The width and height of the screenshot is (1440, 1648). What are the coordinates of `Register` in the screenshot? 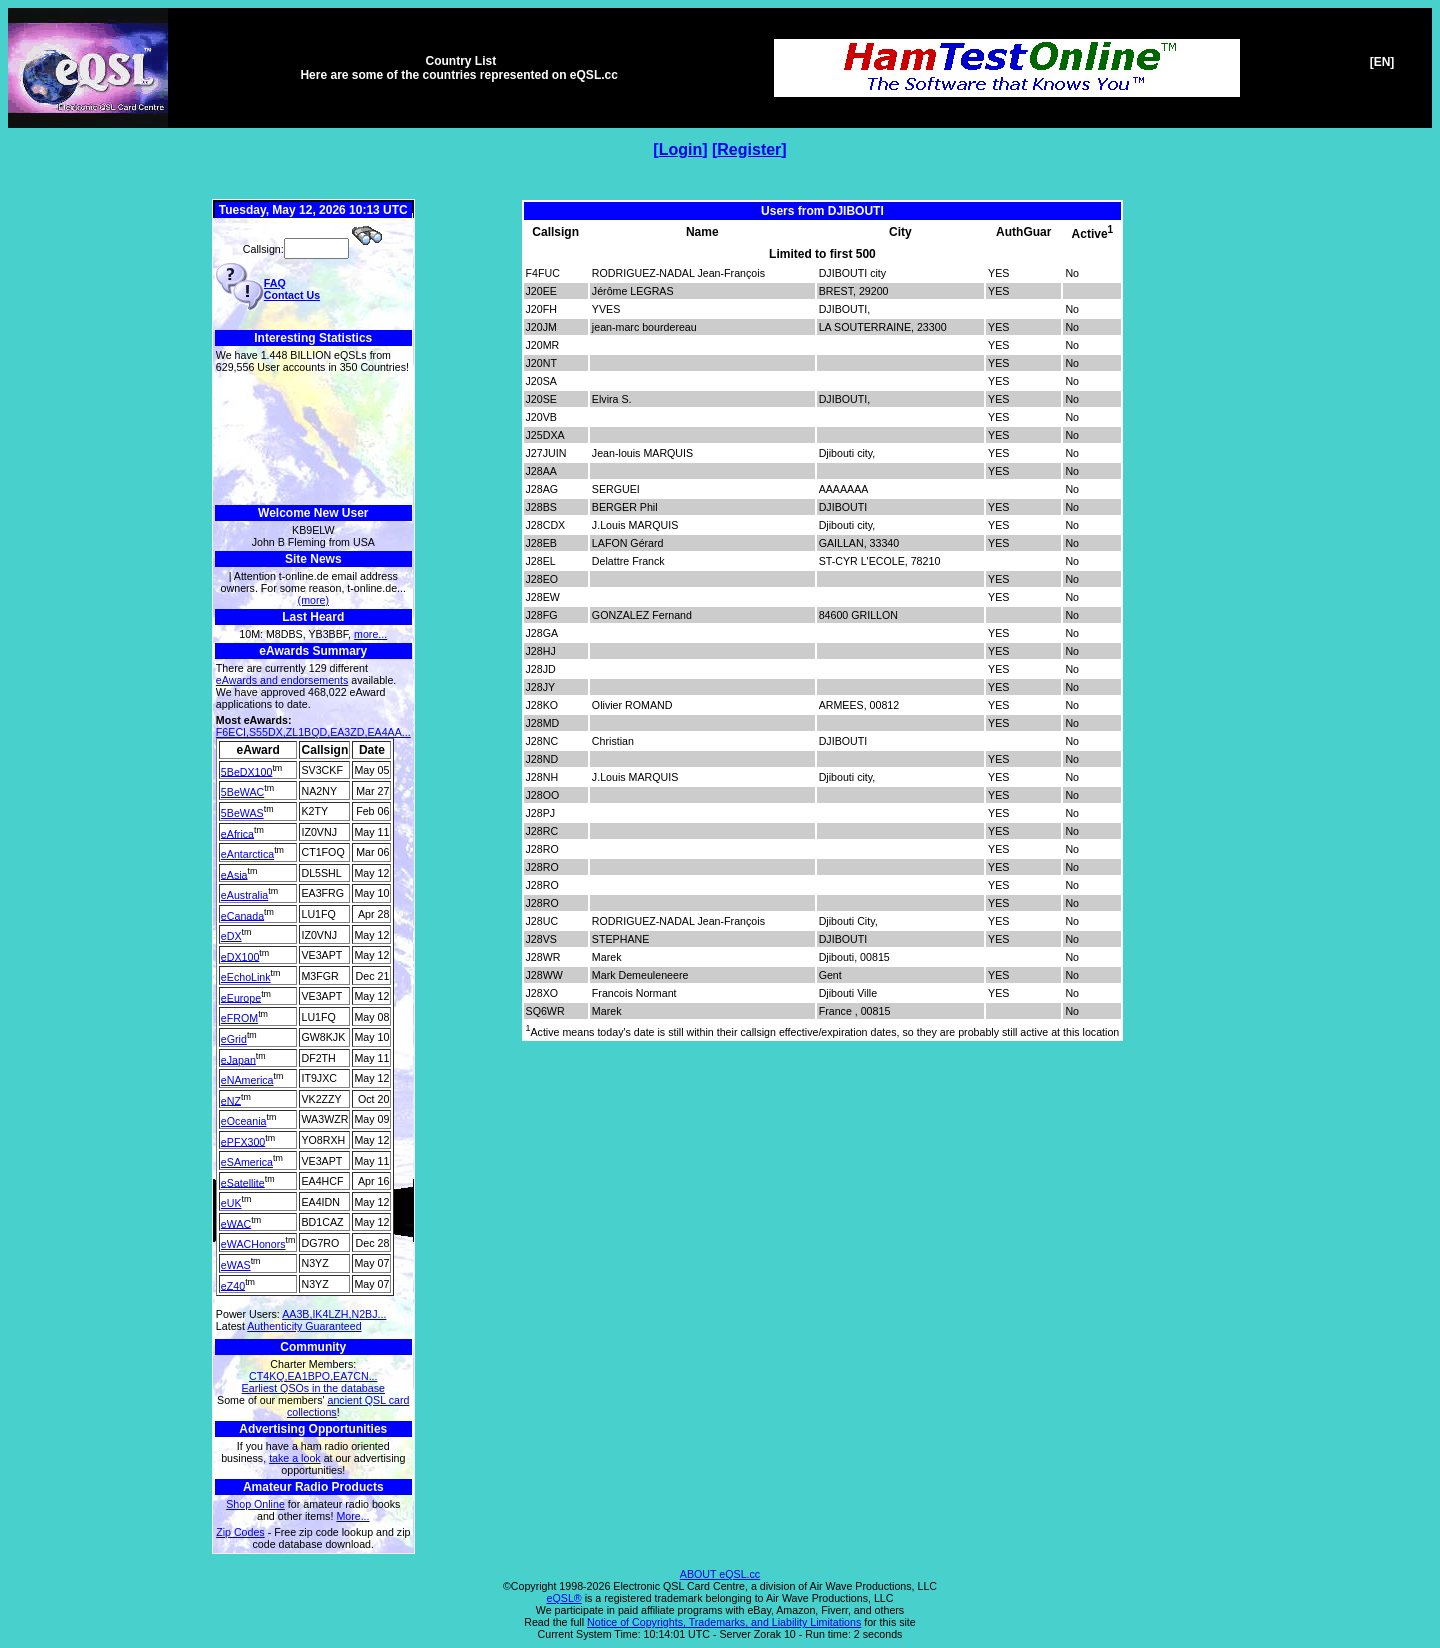 It's located at (749, 149).